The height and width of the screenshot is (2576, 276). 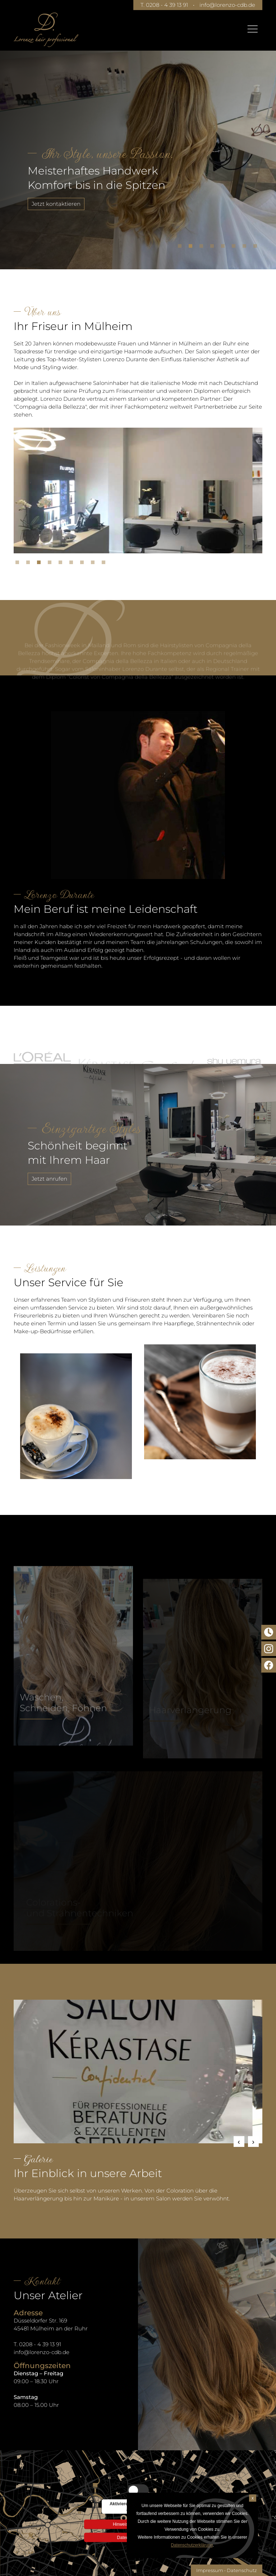 I want to click on 8 [tab], so click(x=257, y=247).